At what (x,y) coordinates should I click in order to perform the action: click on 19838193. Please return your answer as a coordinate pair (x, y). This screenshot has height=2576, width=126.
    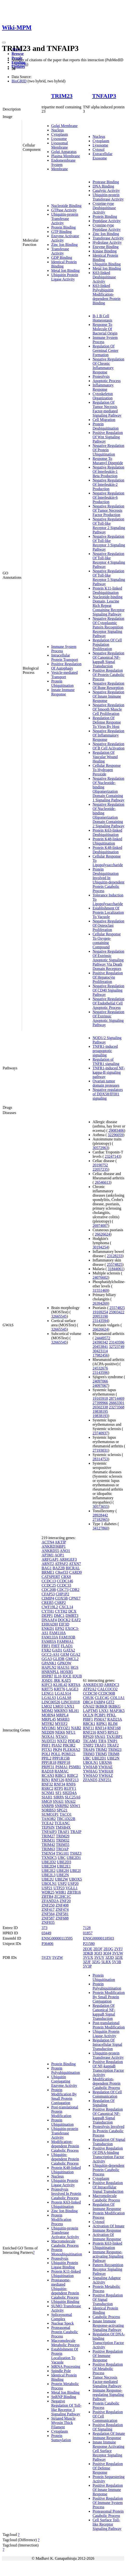
    Looking at the image, I should click on (100, 1416).